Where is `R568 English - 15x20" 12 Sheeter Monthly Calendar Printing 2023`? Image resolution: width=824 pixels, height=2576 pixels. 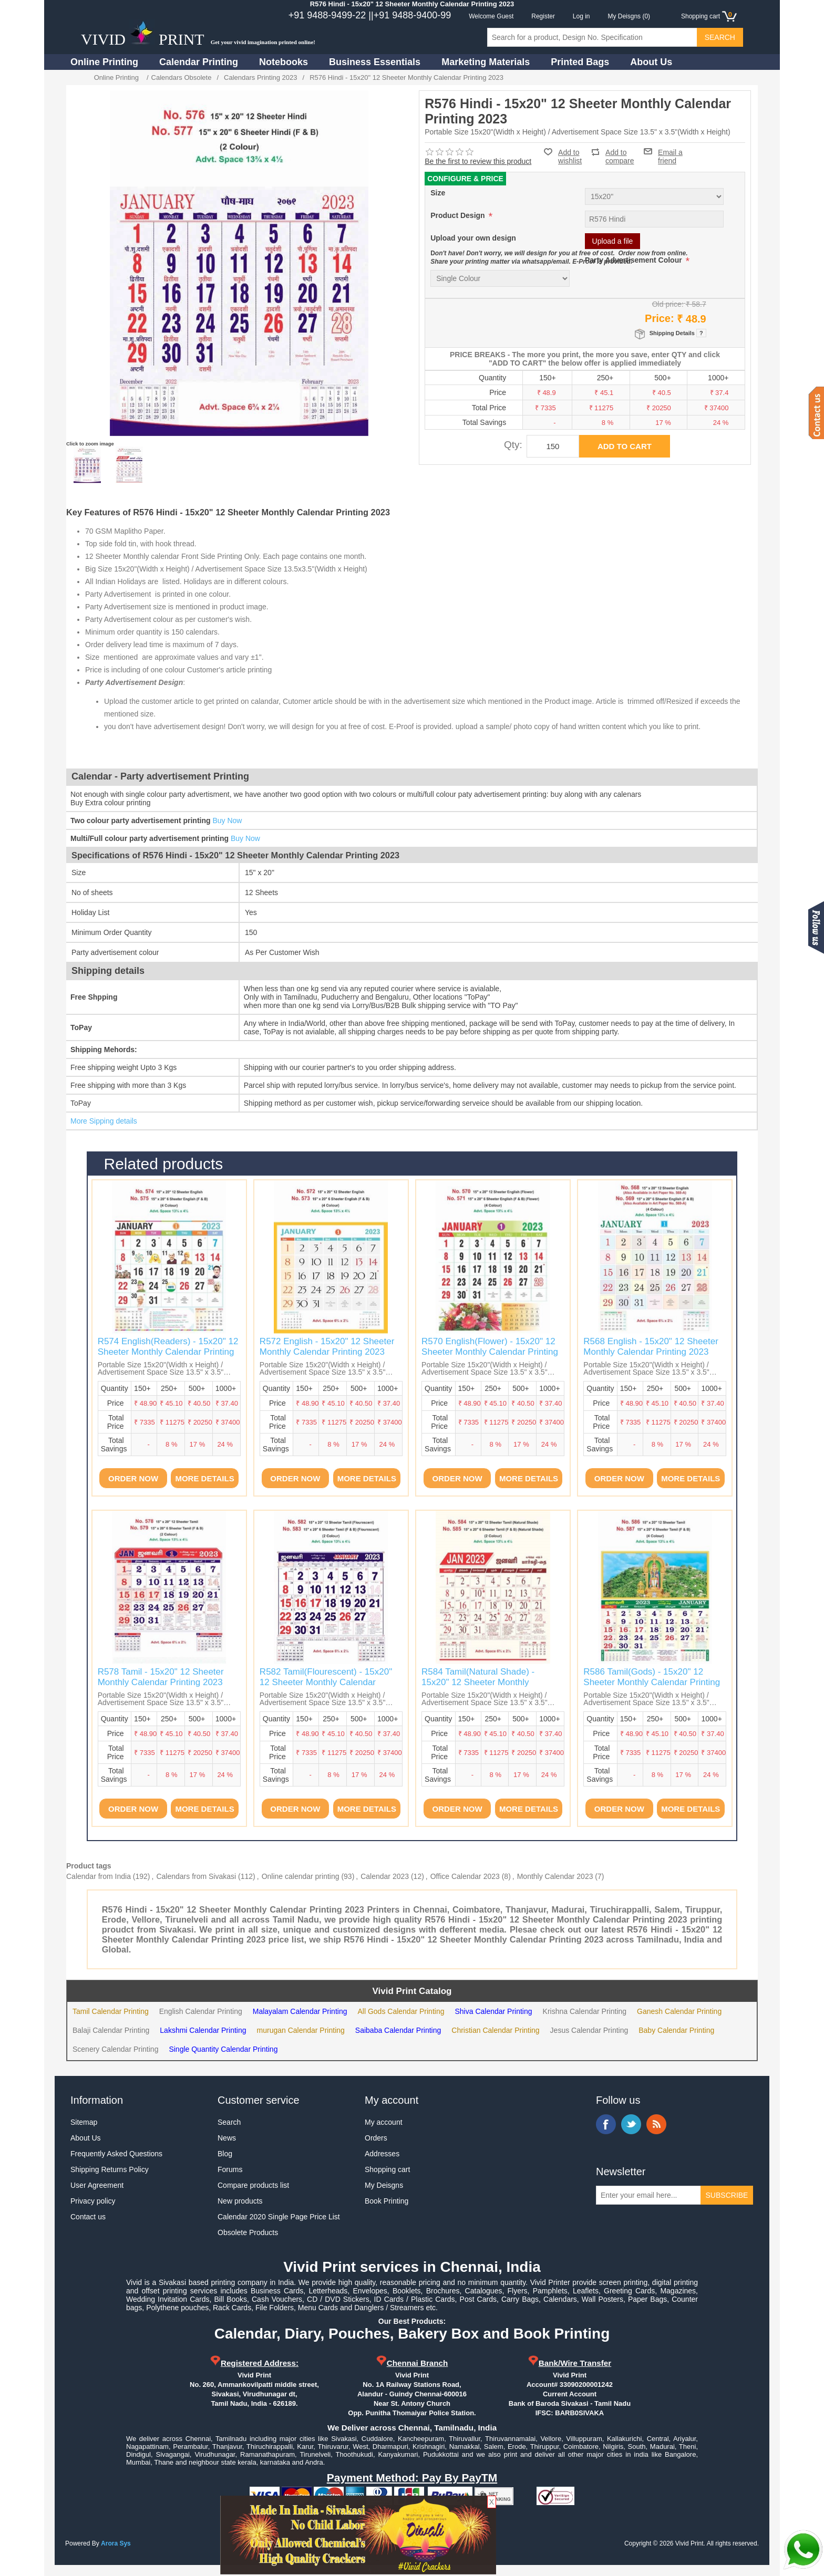
R568 English - 15x20" 12 Sheeter Monthly Calendar Printing 2023 is located at coordinates (650, 1346).